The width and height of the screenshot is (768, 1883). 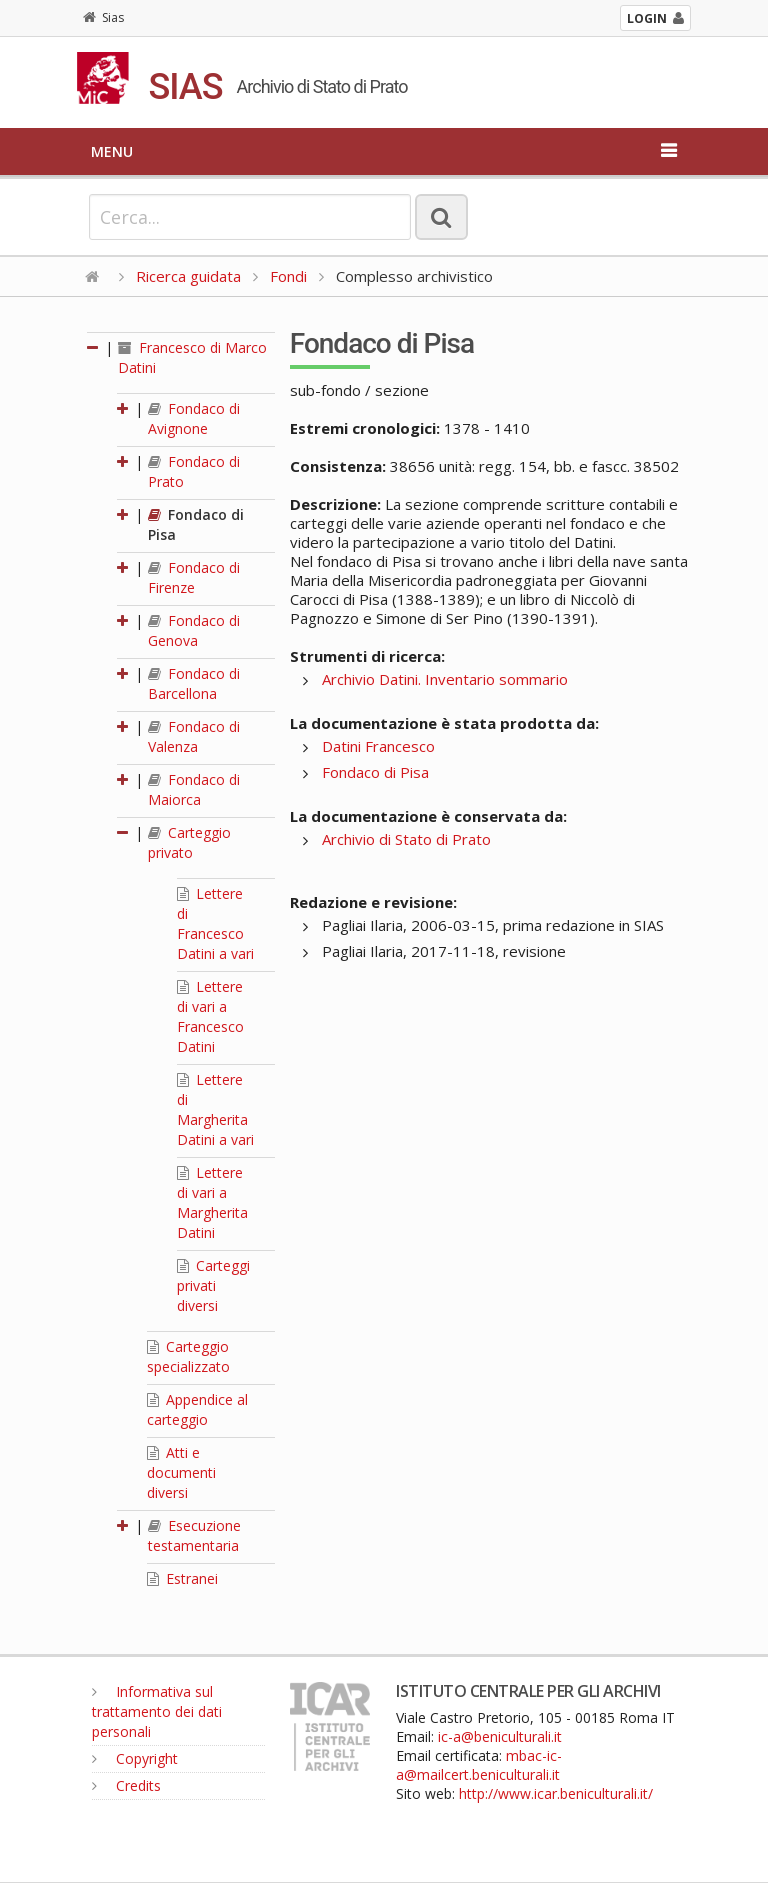 What do you see at coordinates (213, 1285) in the screenshot?
I see `Carteggi privati diversi` at bounding box center [213, 1285].